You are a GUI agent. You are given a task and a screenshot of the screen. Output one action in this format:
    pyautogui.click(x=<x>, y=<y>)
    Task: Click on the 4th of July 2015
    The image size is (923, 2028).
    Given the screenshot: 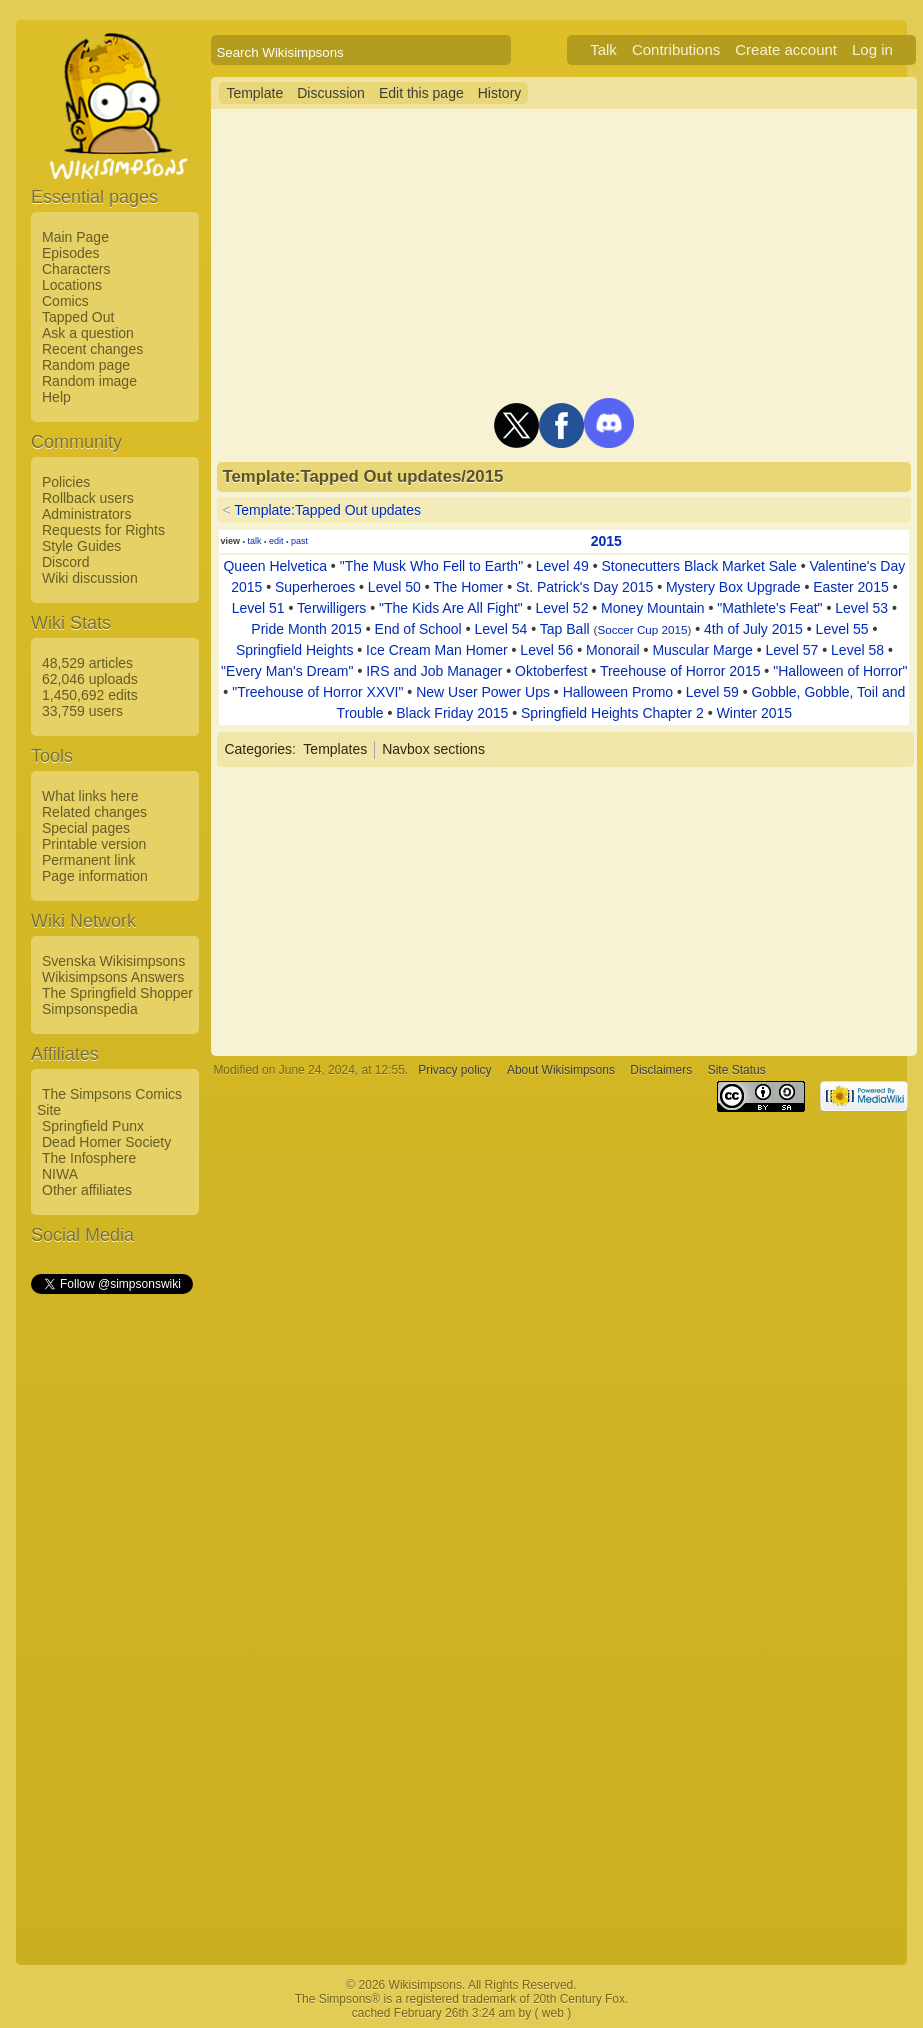 What is the action you would take?
    pyautogui.click(x=753, y=629)
    